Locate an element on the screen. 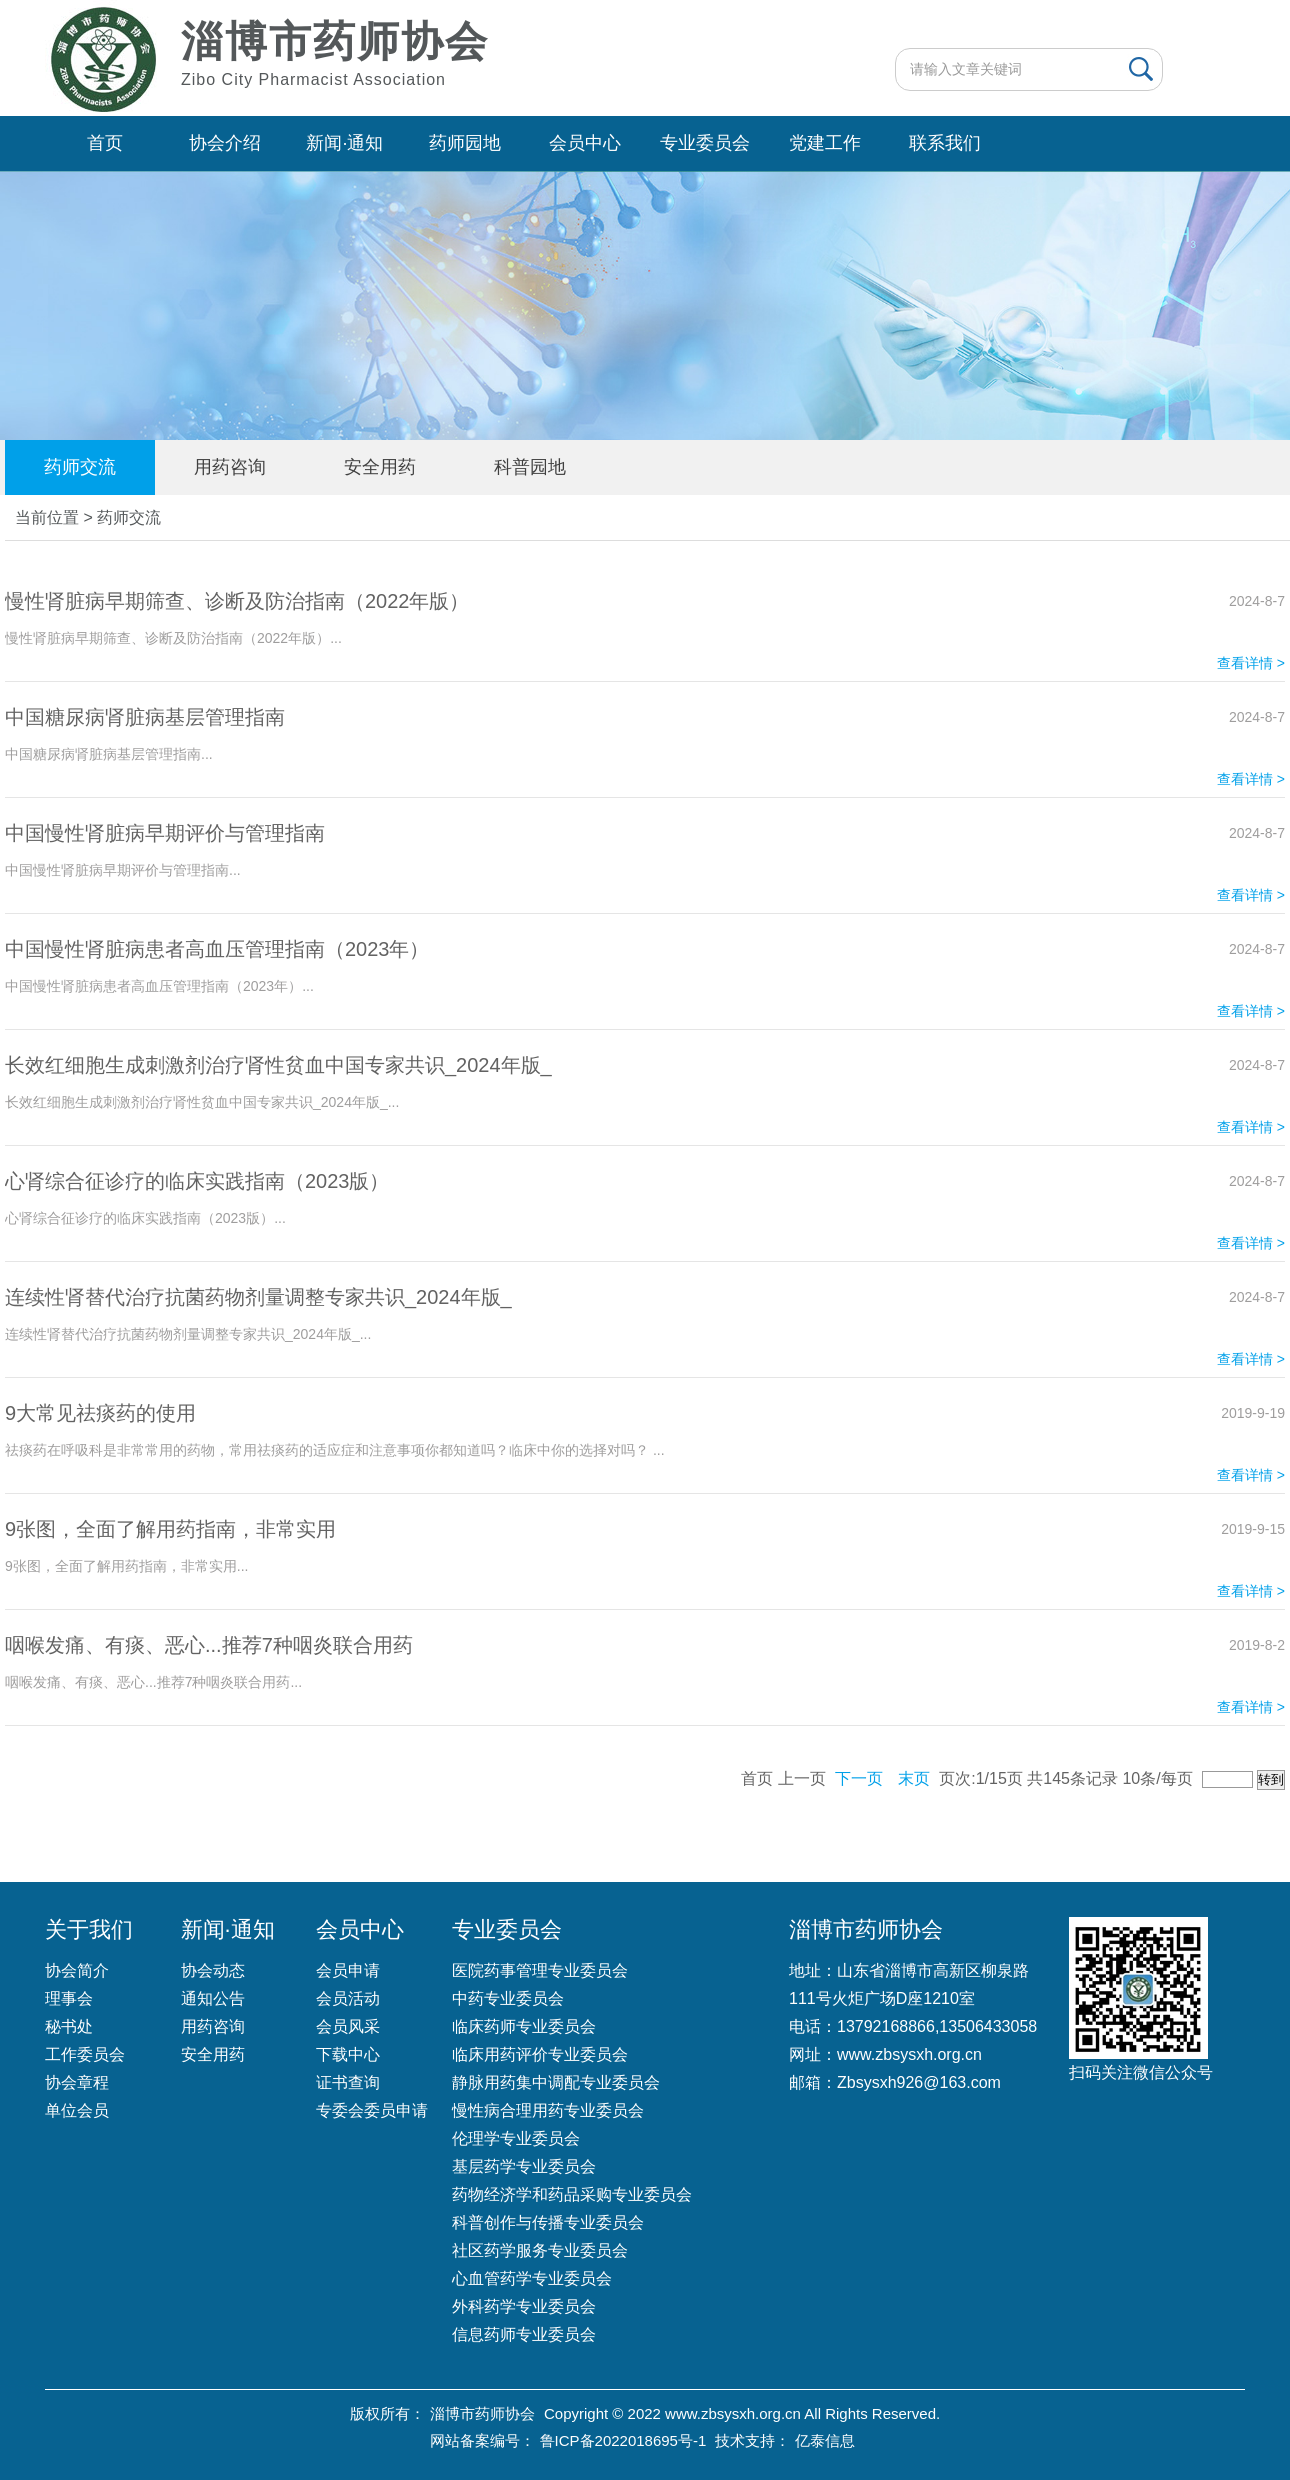  亿泰信息 is located at coordinates (825, 2440).